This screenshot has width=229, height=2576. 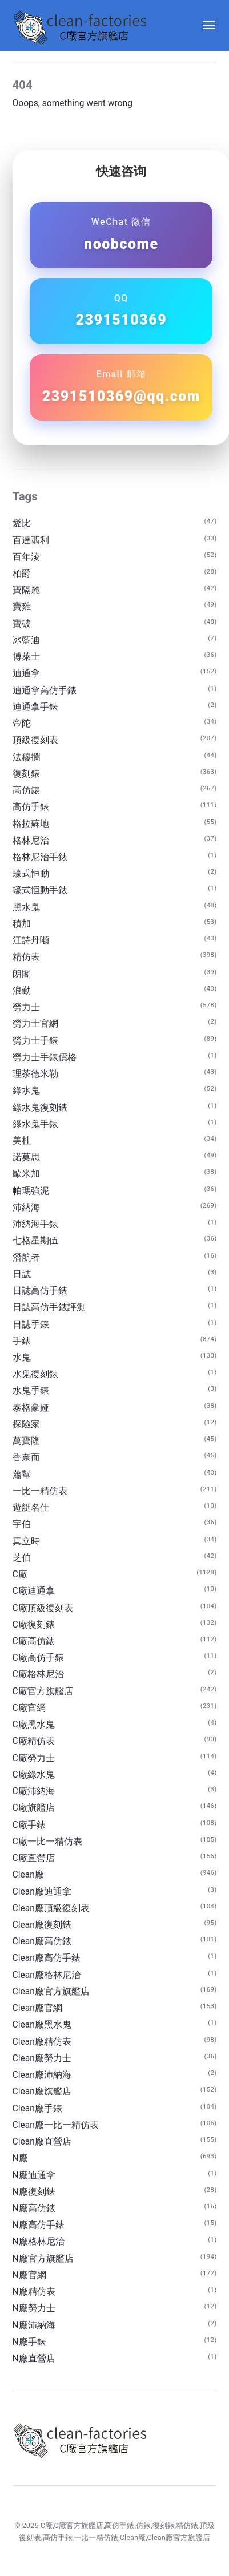 I want to click on N廠高仿手錶, so click(x=39, y=2225).